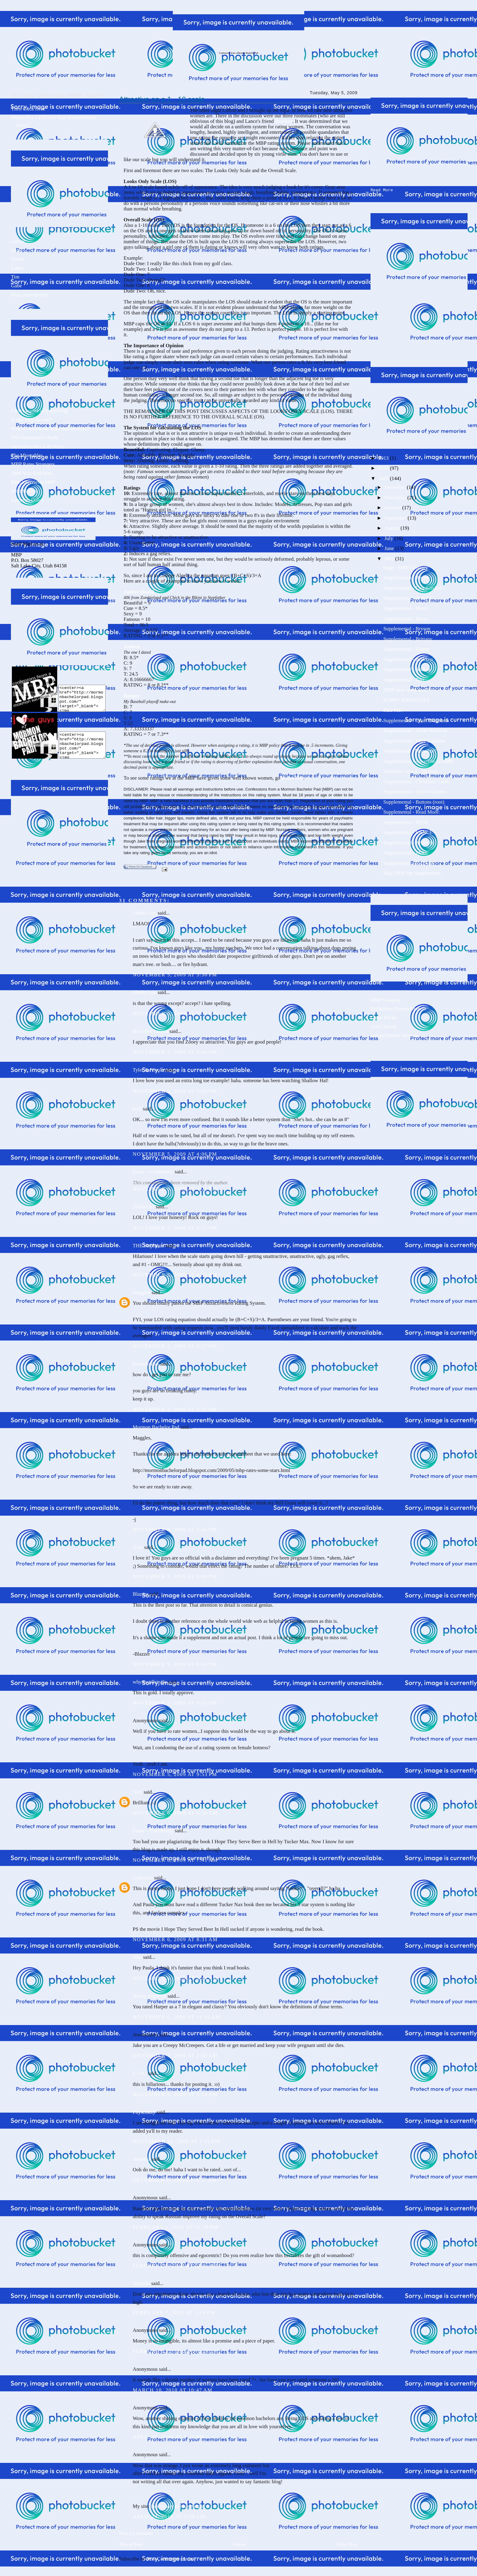  Describe the element at coordinates (175, 1703) in the screenshot. I see `November 5, 2009 at 8:33 PM` at that location.